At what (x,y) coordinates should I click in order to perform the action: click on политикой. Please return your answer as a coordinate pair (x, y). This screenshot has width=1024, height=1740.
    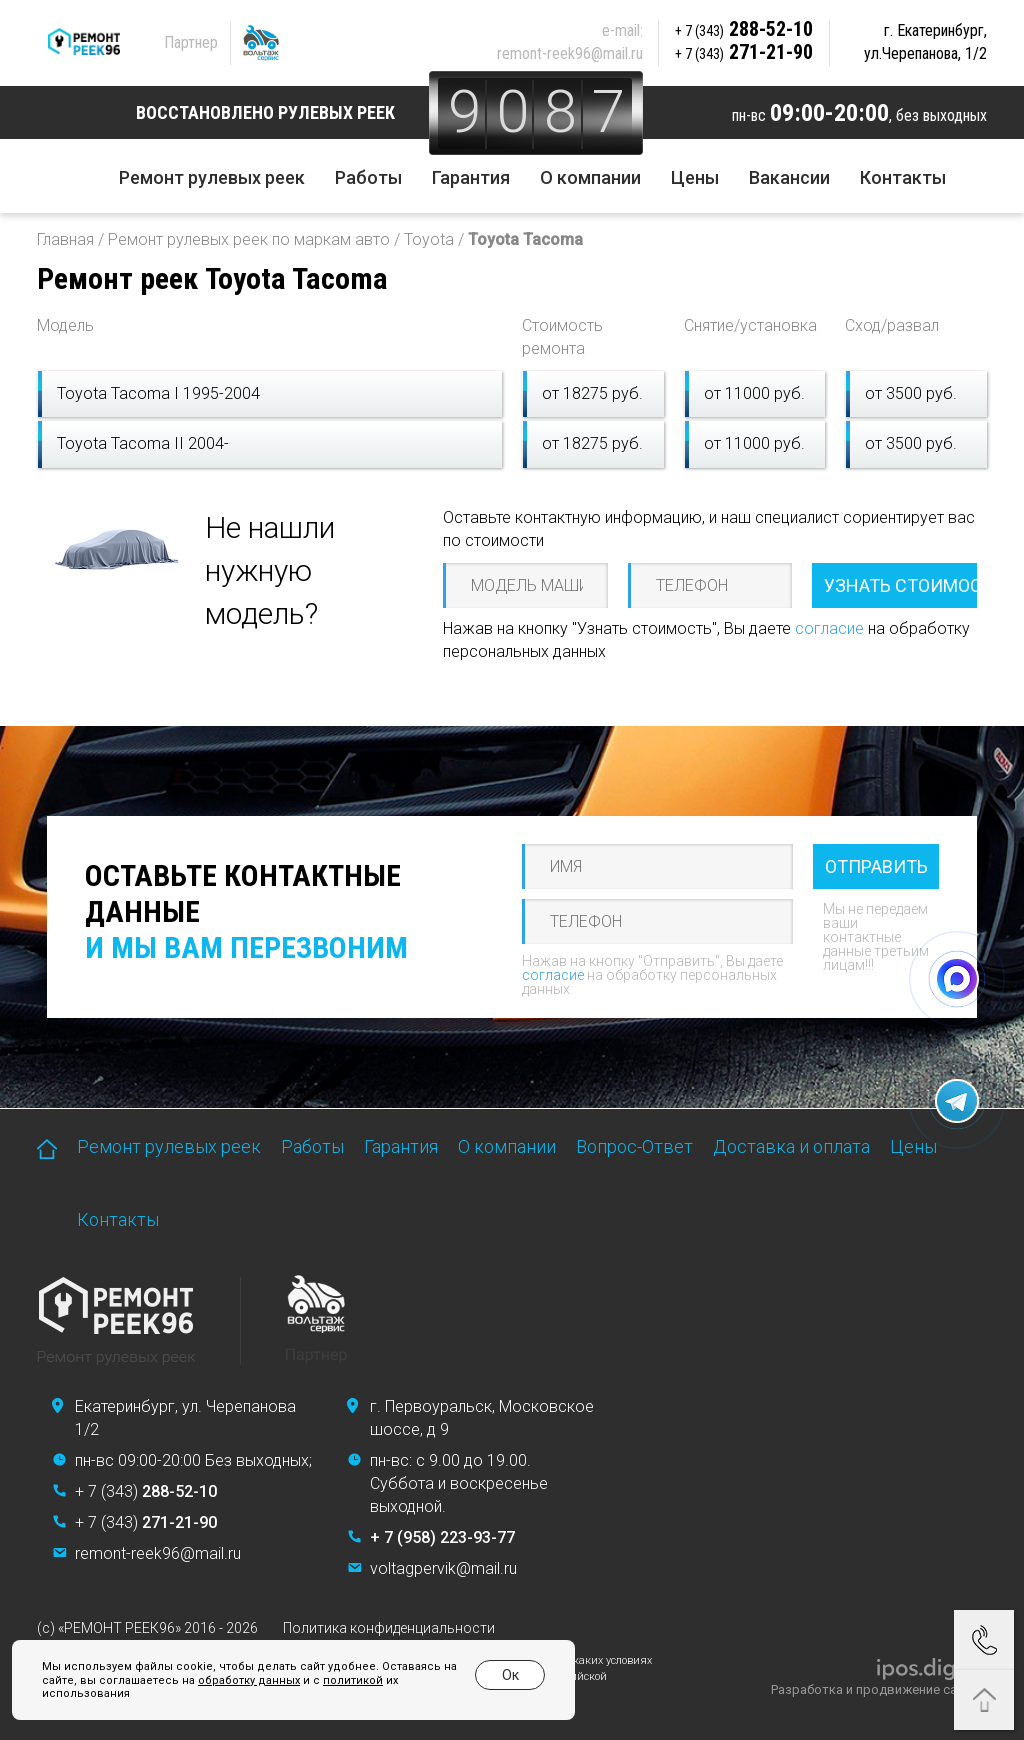
    Looking at the image, I should click on (353, 1680).